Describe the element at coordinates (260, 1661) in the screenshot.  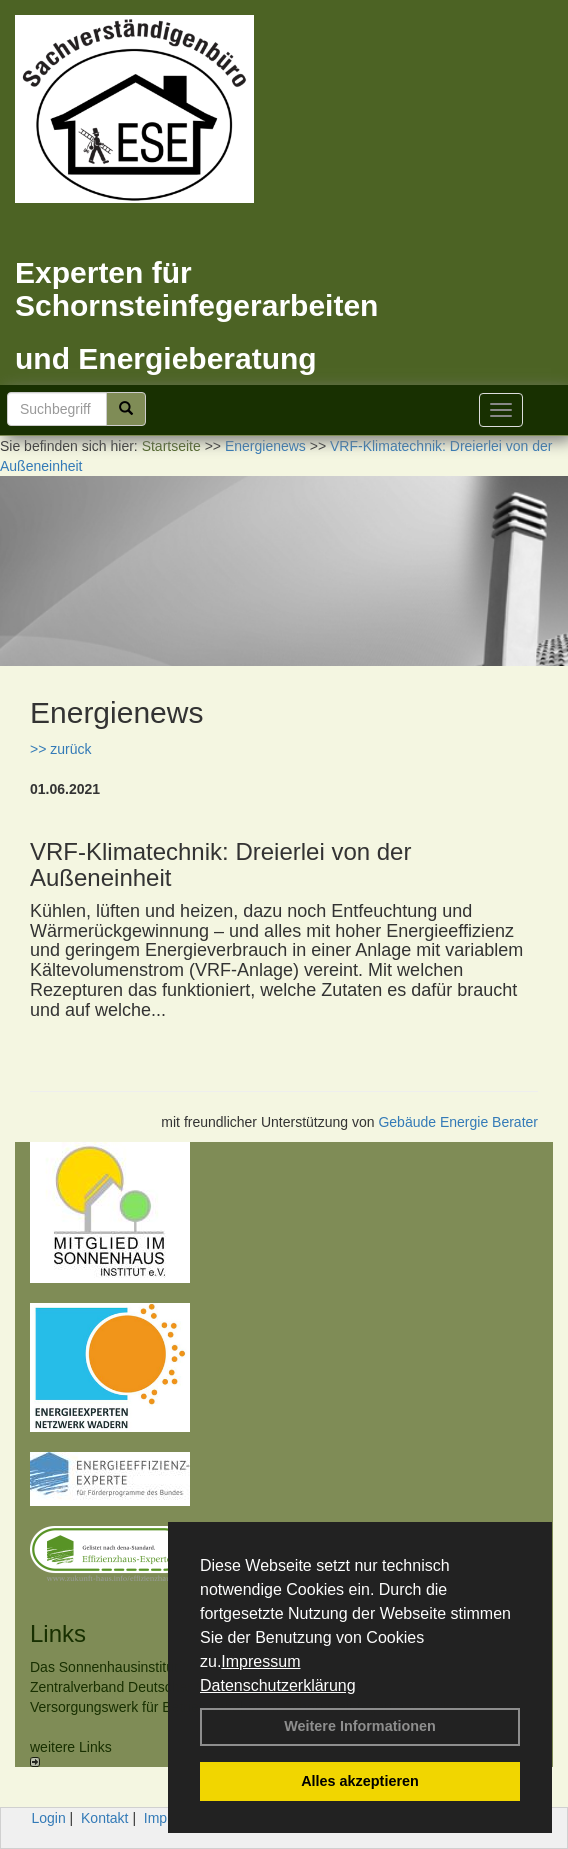
I see `Impressum` at that location.